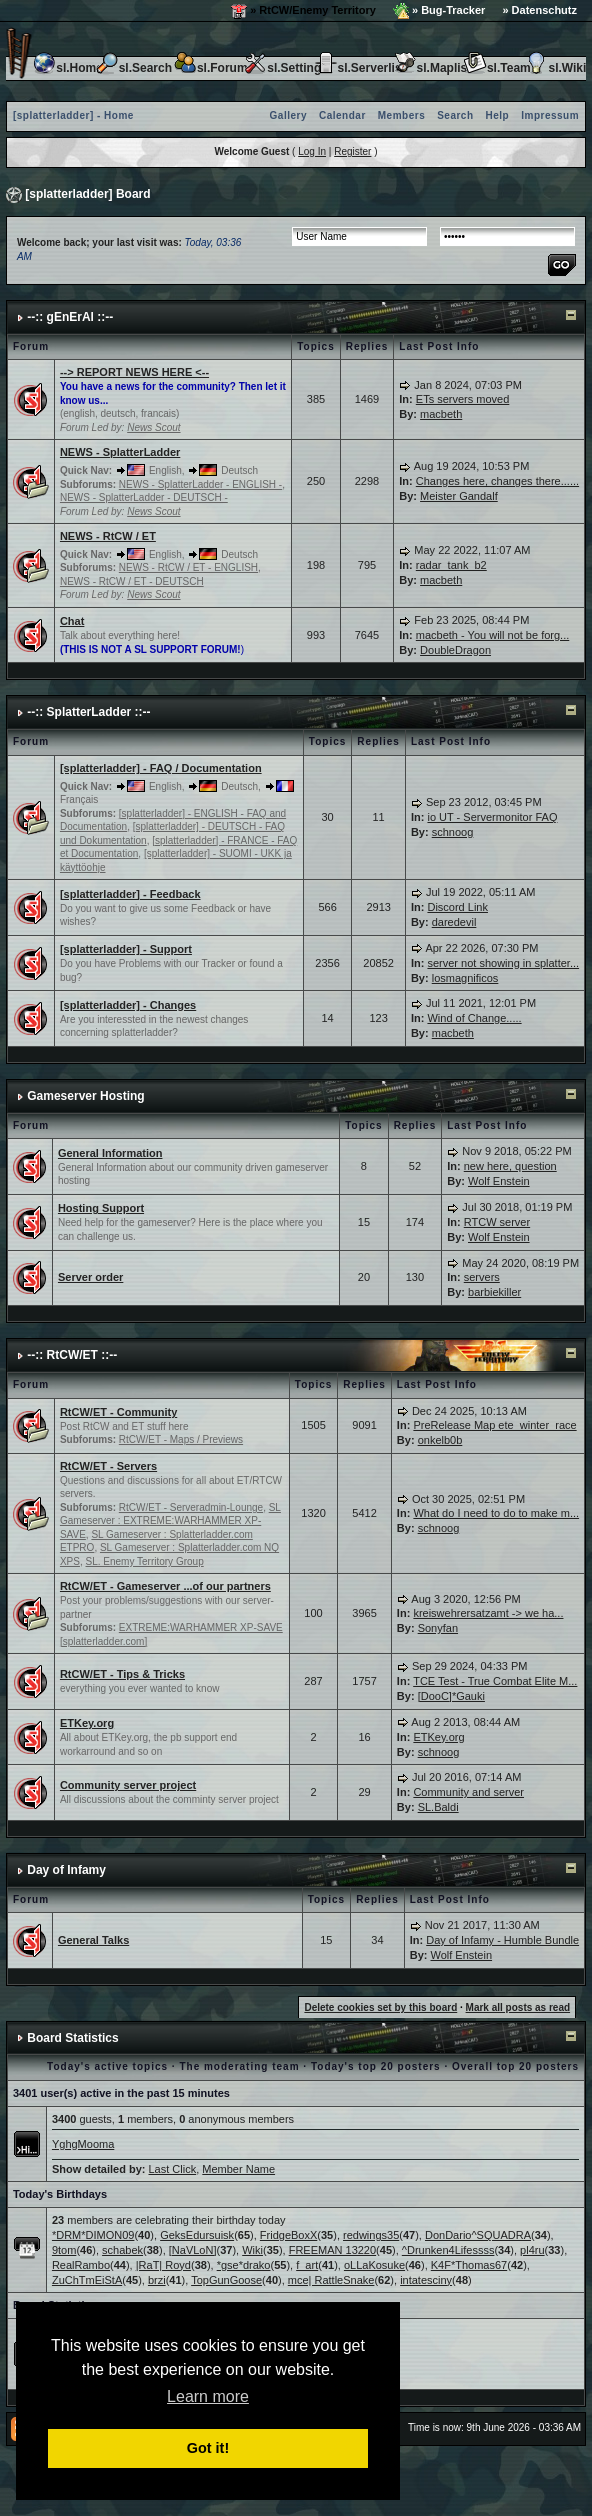 The width and height of the screenshot is (592, 2516). What do you see at coordinates (191, 1507) in the screenshot?
I see `RtCW/ET - Serveradmin-Lounge` at bounding box center [191, 1507].